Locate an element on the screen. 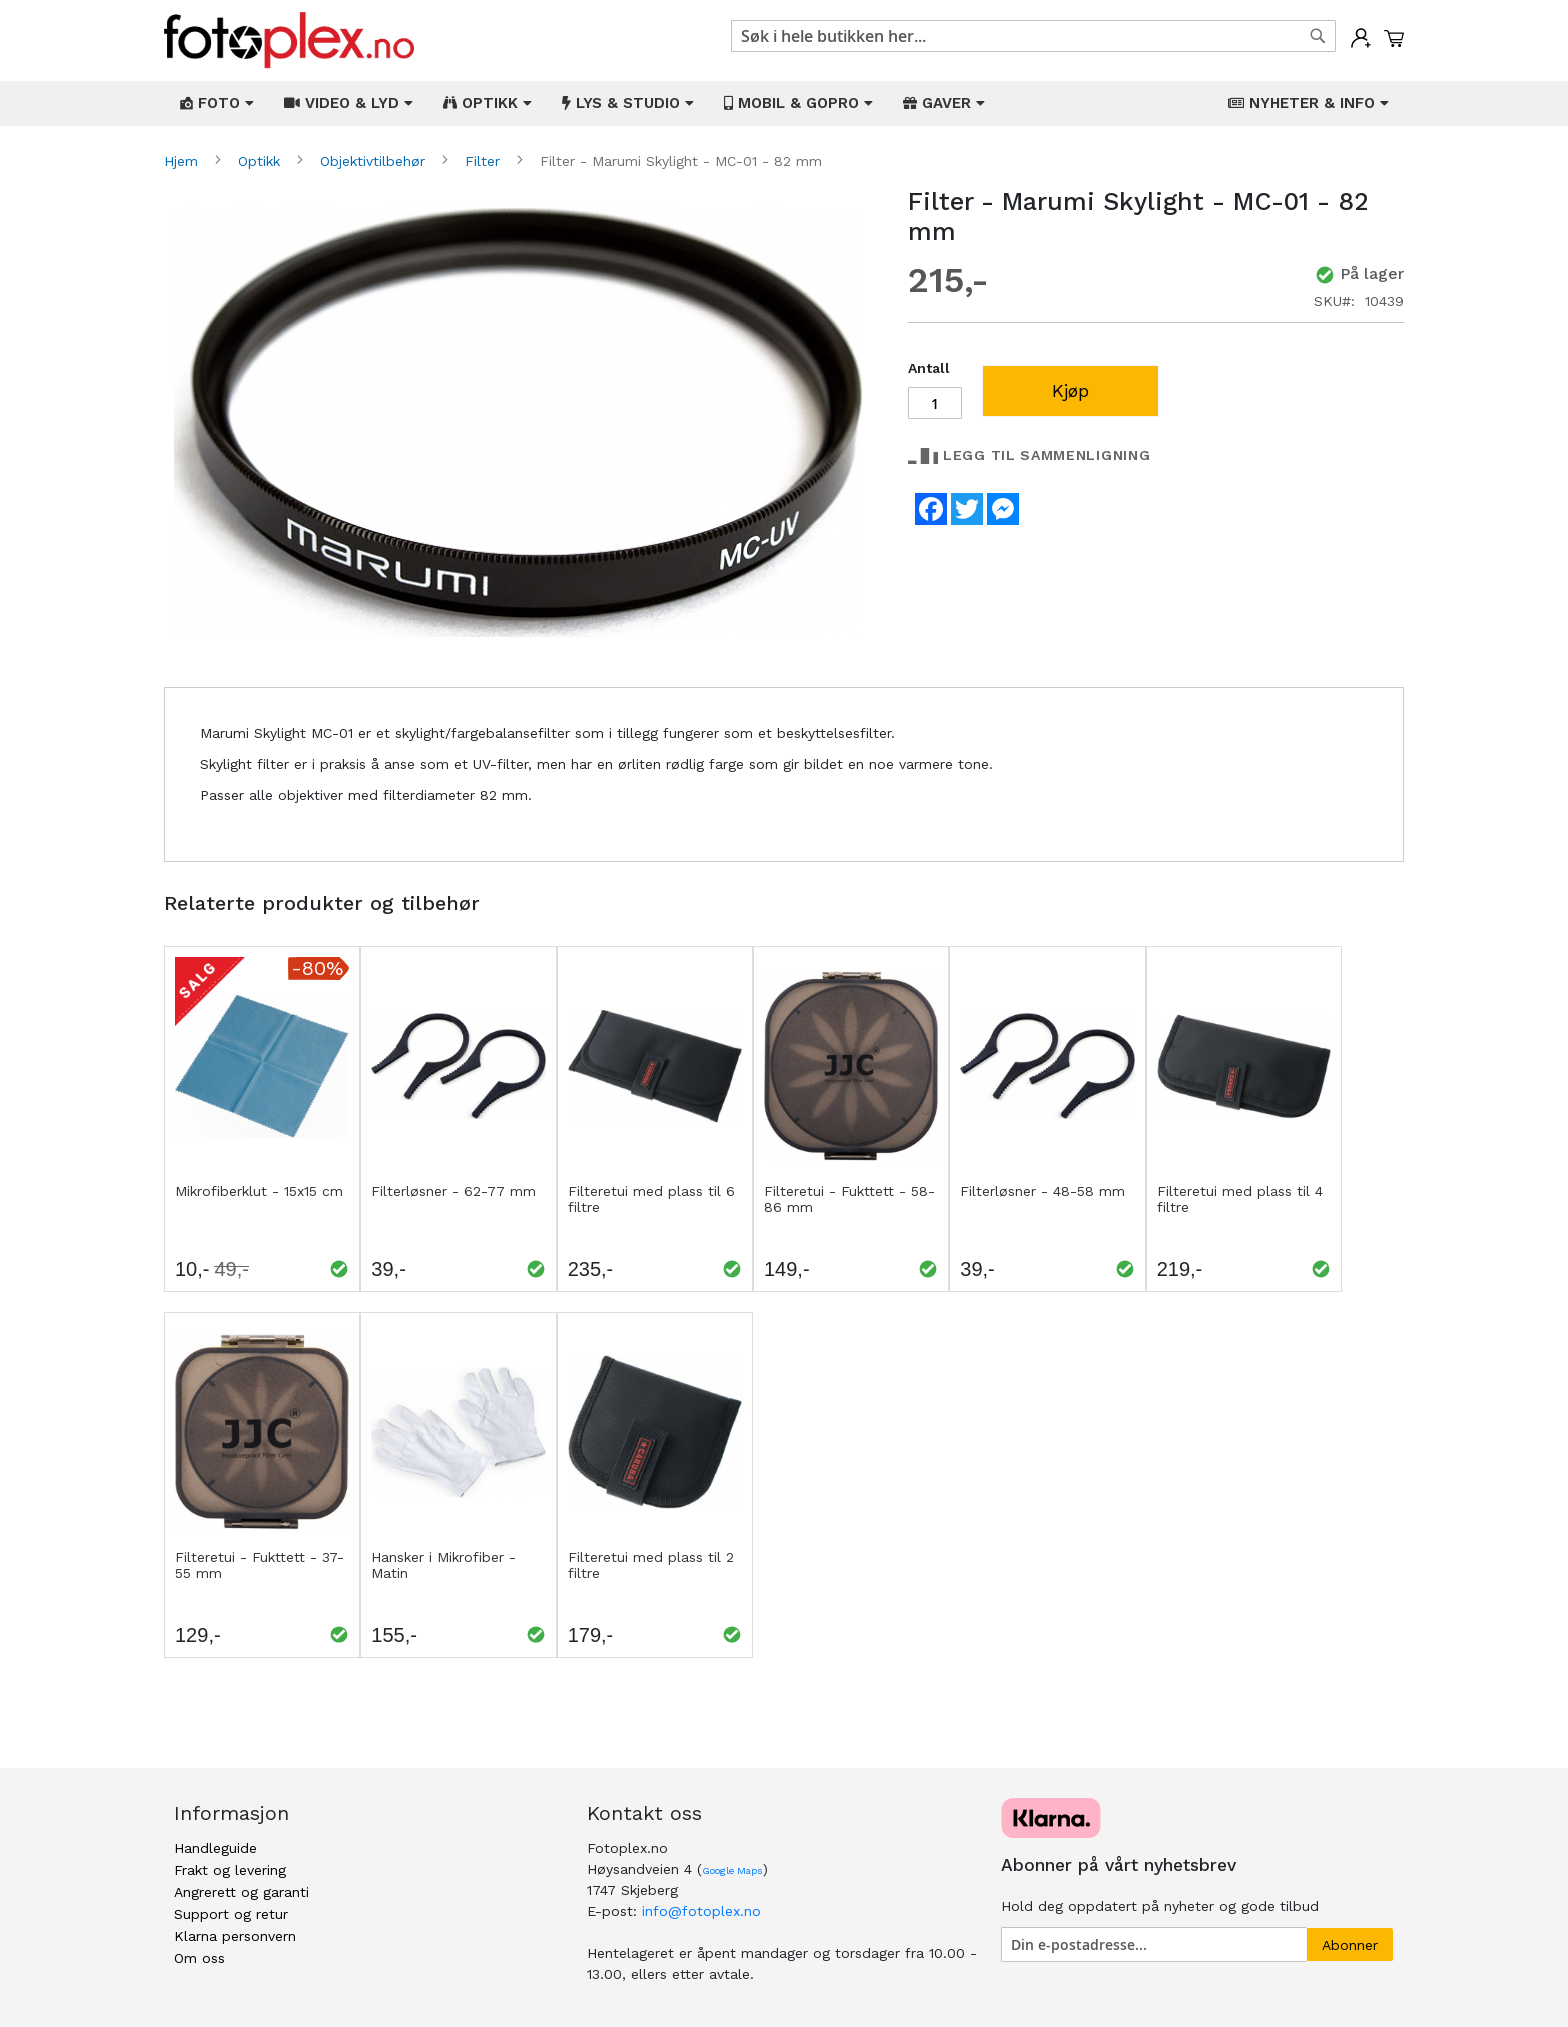 The height and width of the screenshot is (2027, 1568). Filterløsner - 62-77 mm is located at coordinates (453, 1191).